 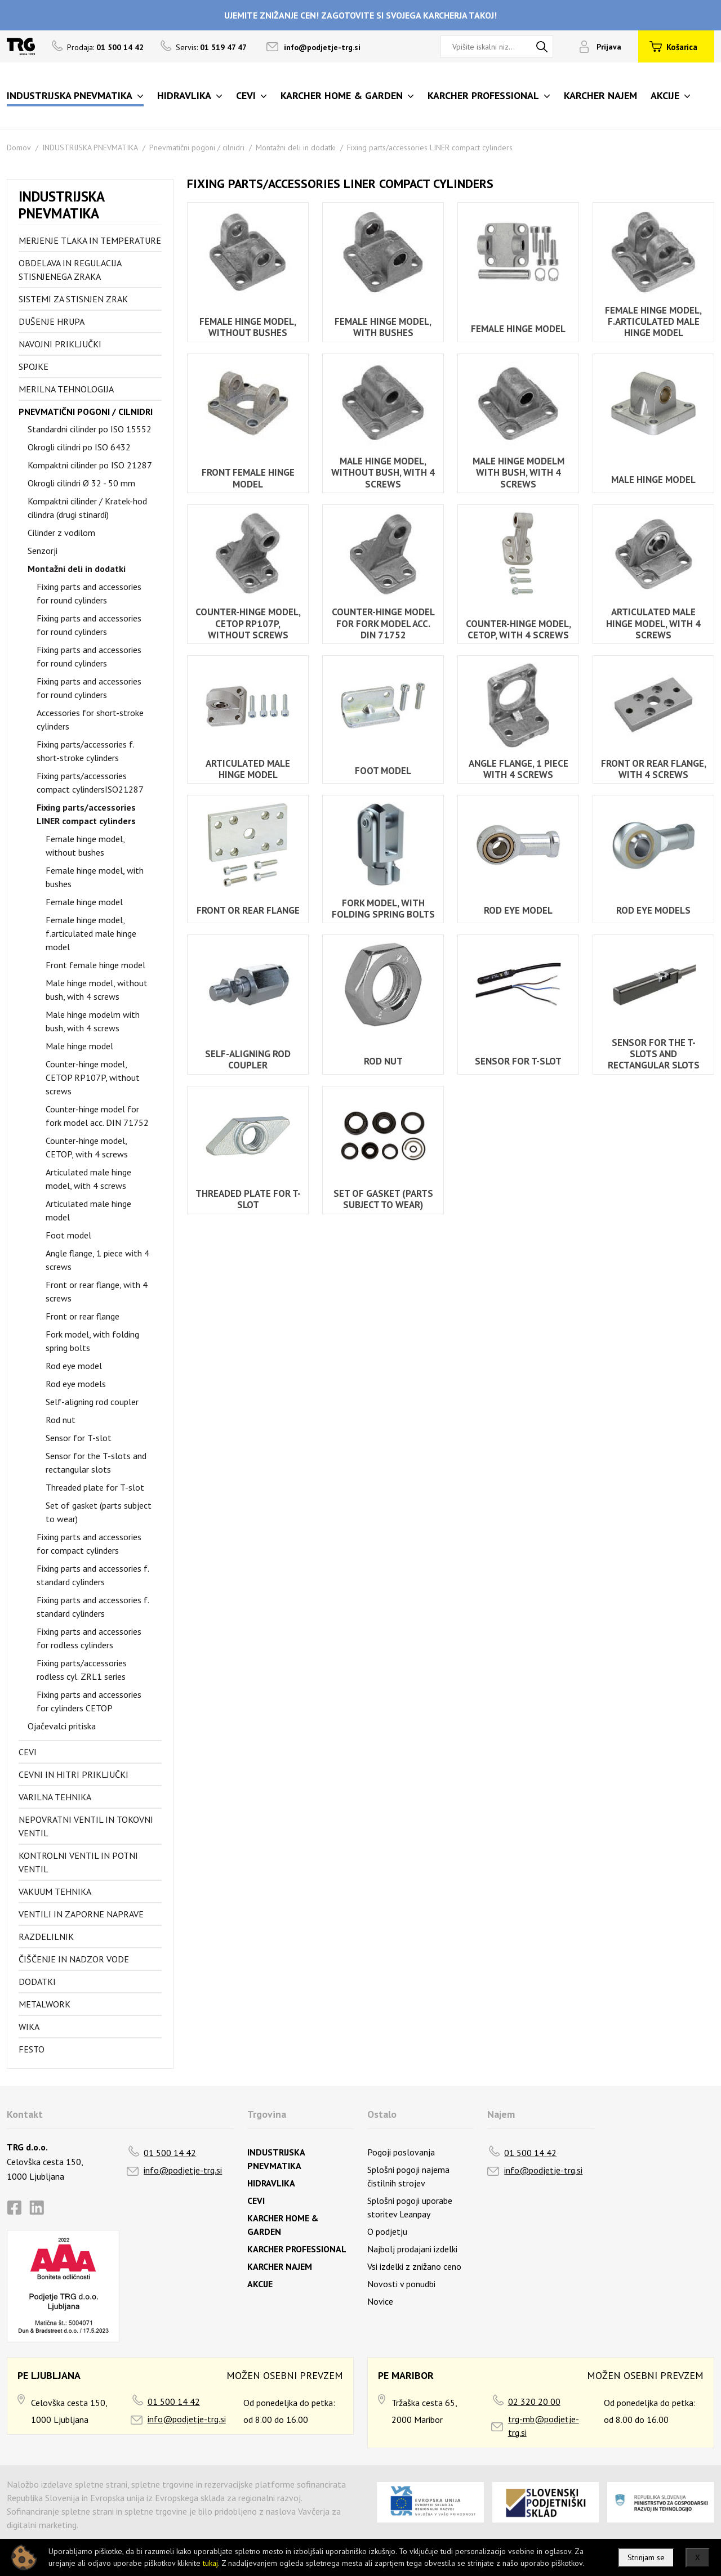 I want to click on Dodatki, so click(x=37, y=1981).